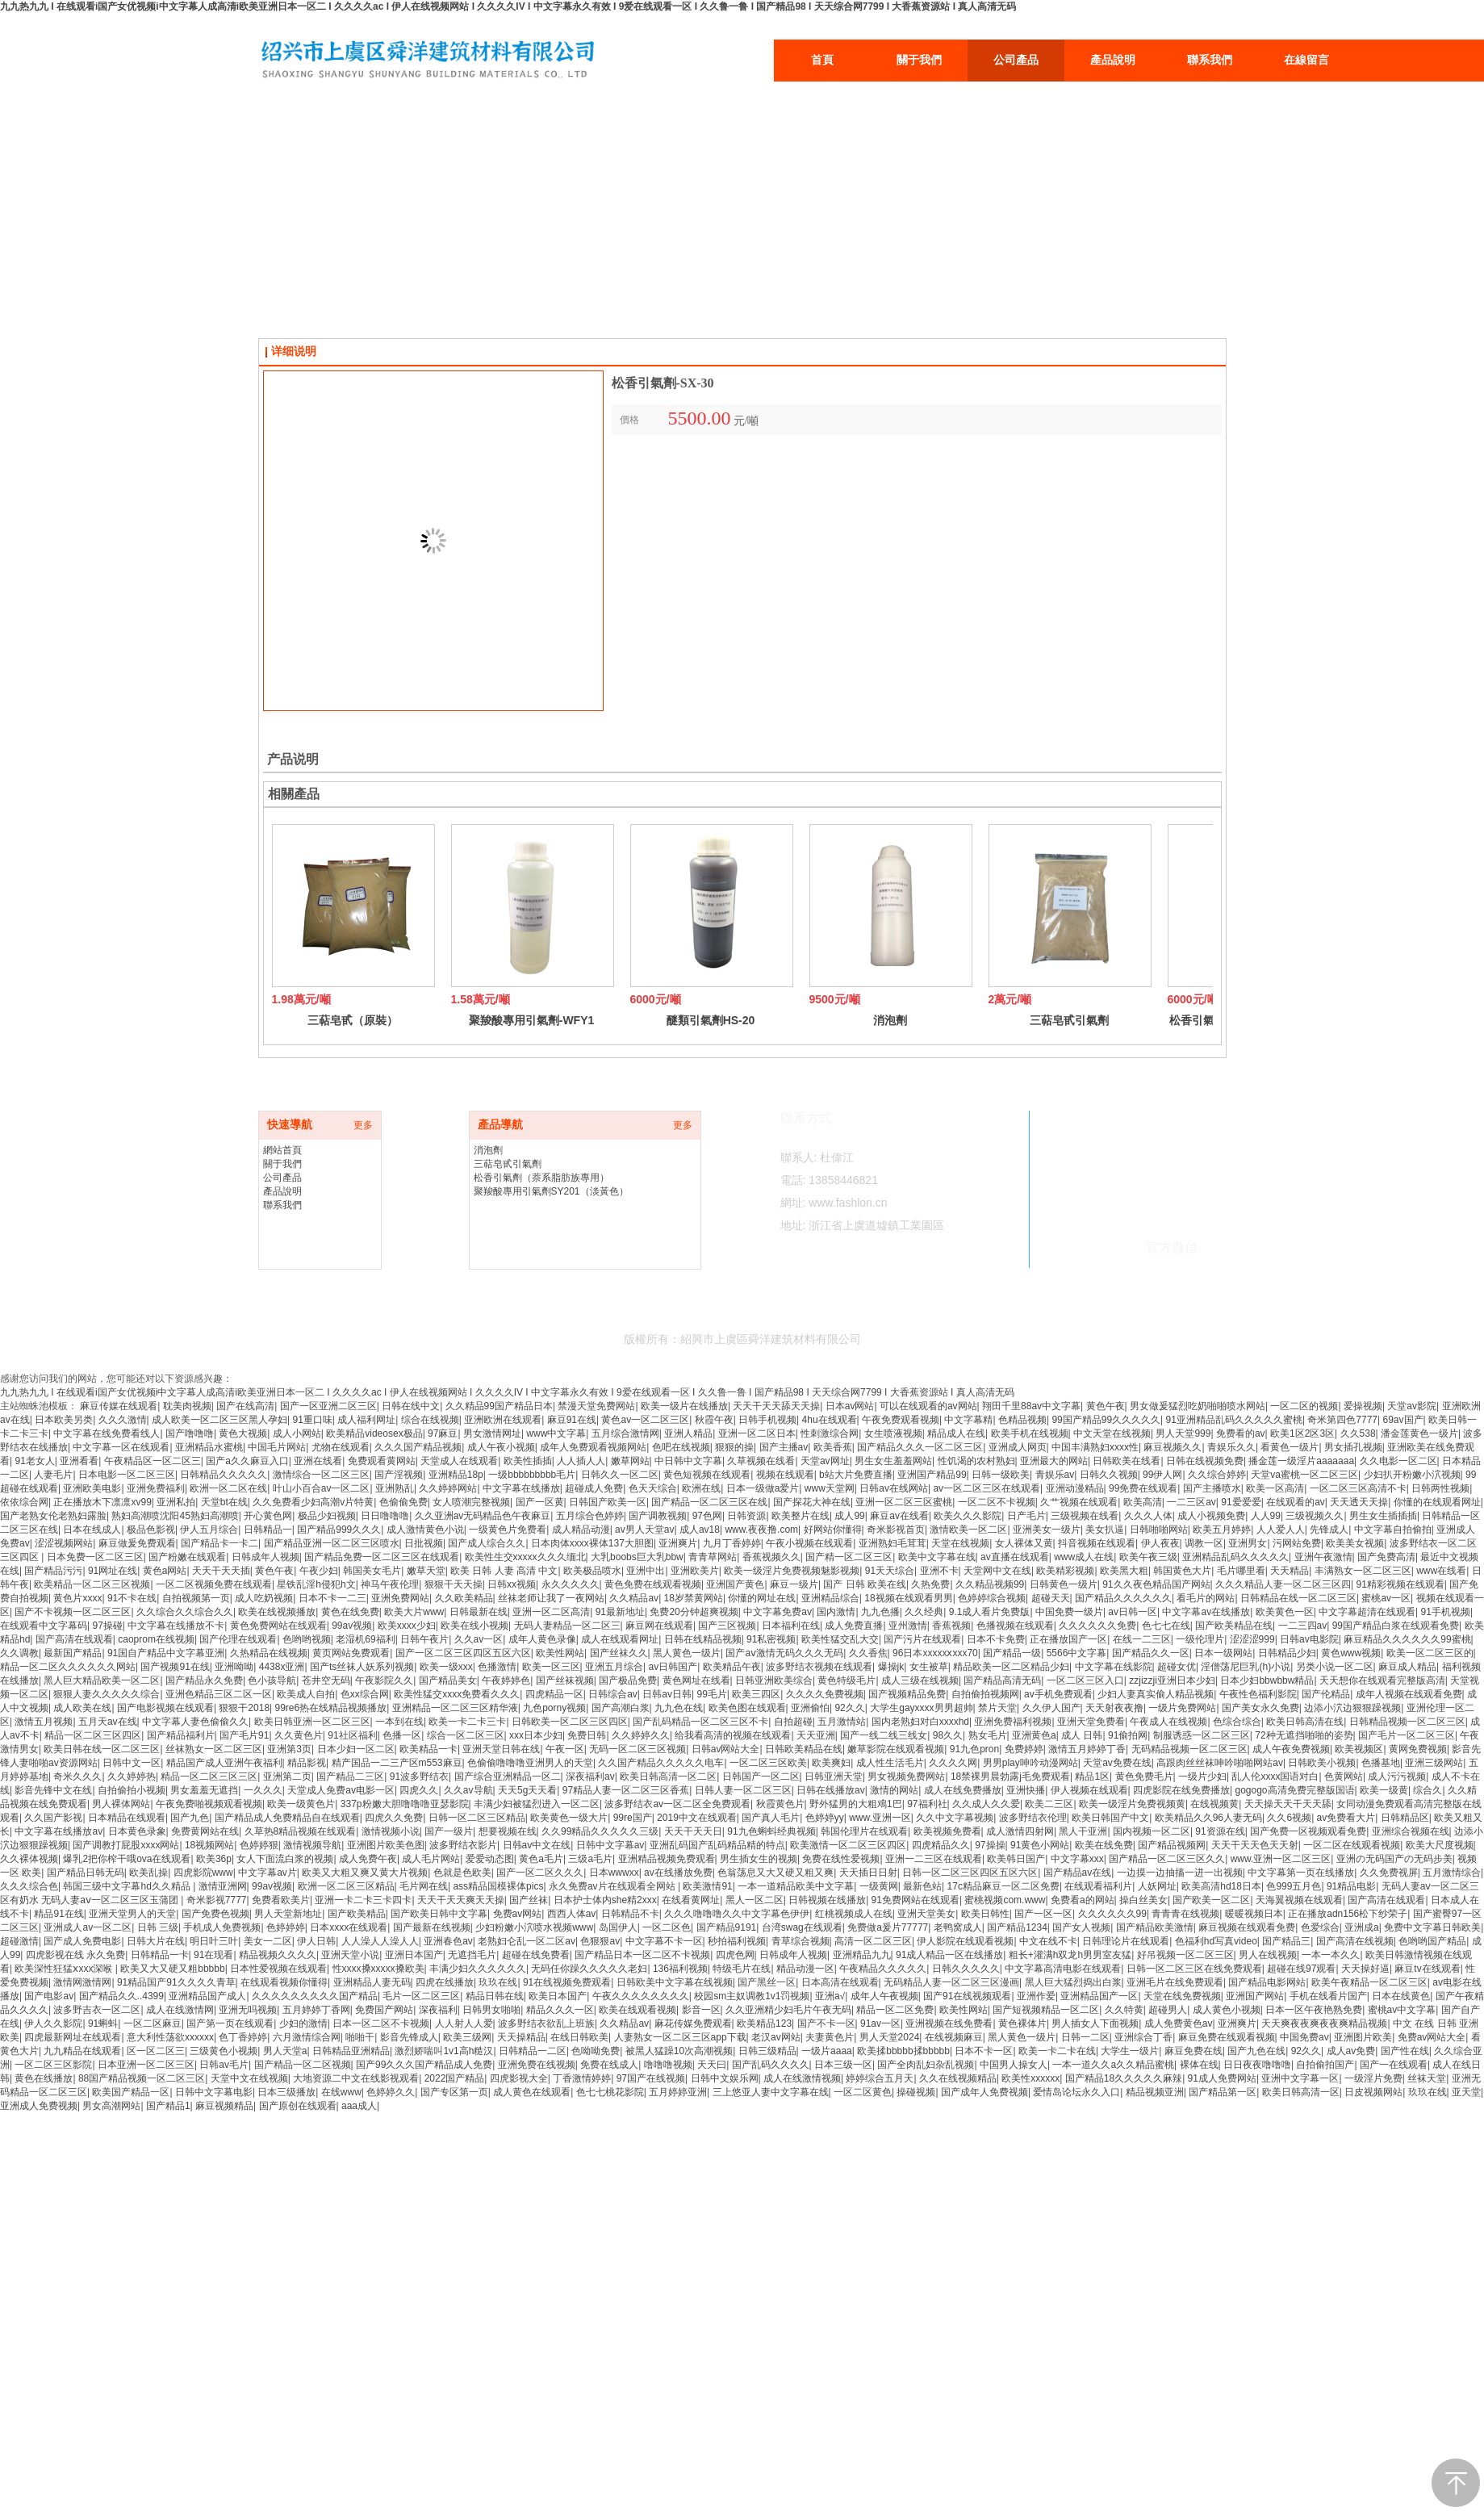  Describe the element at coordinates (680, 2037) in the screenshot. I see `人妻熟女一区二区三区app下载` at that location.